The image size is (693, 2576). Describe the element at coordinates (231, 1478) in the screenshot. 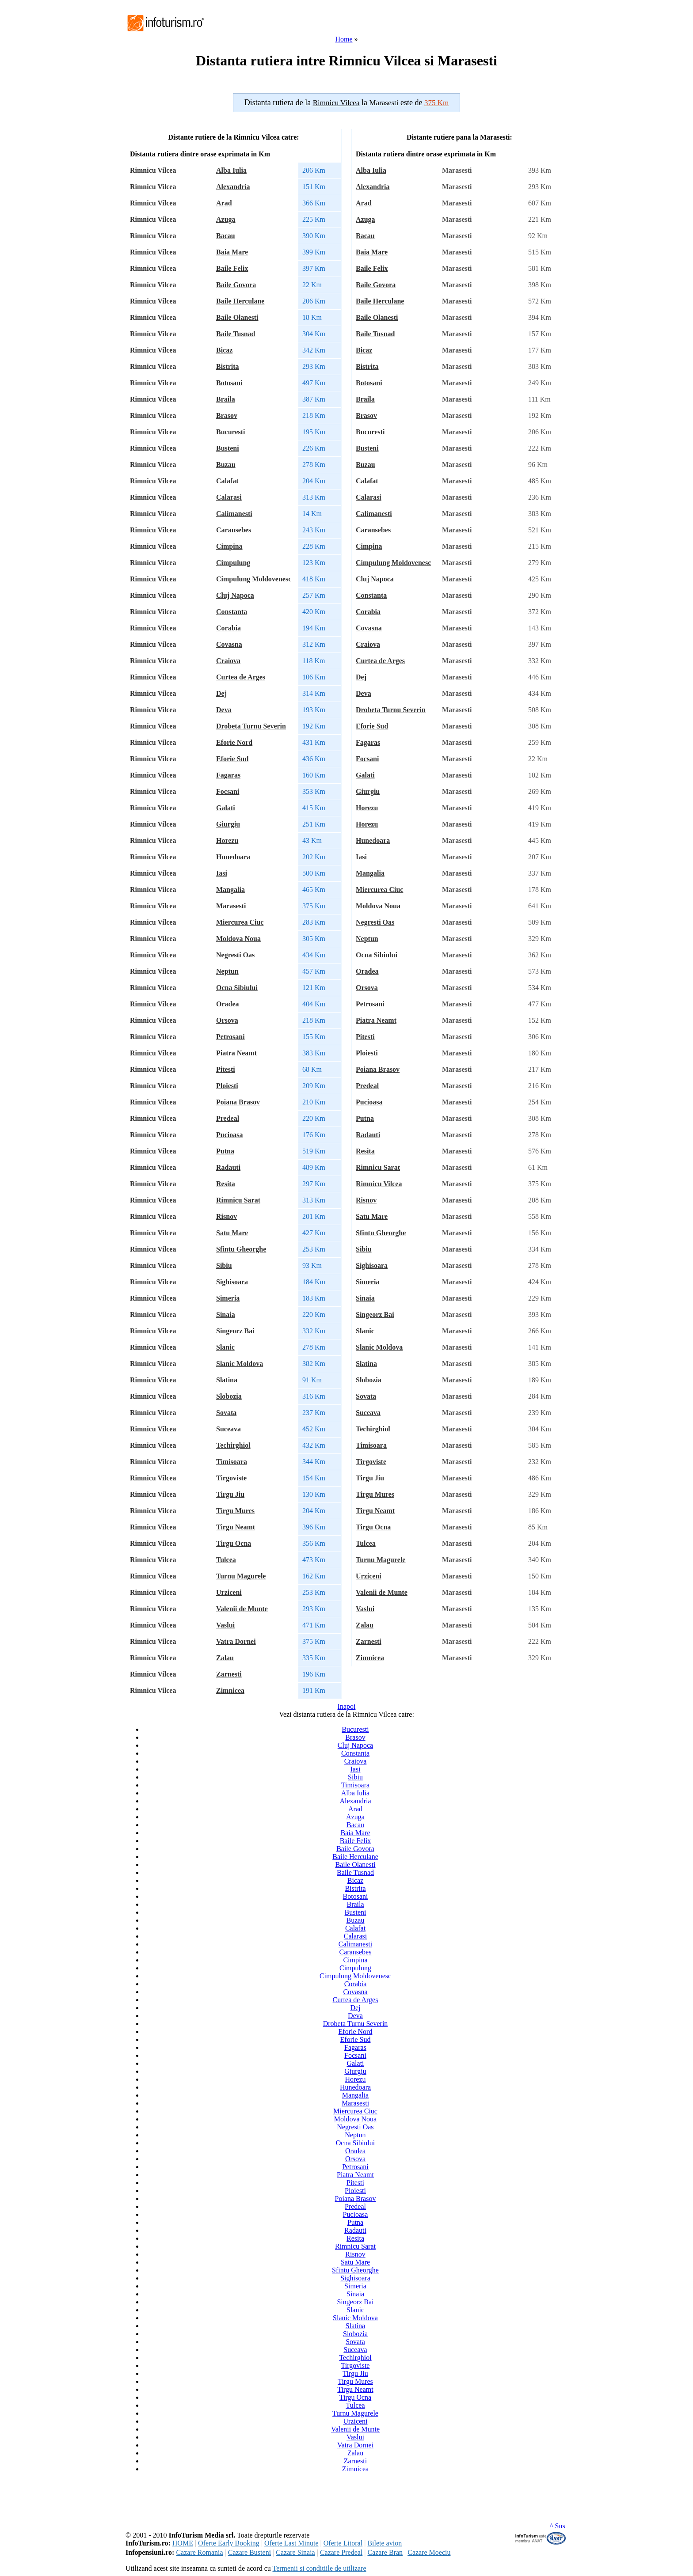

I see `Tirgoviste` at that location.